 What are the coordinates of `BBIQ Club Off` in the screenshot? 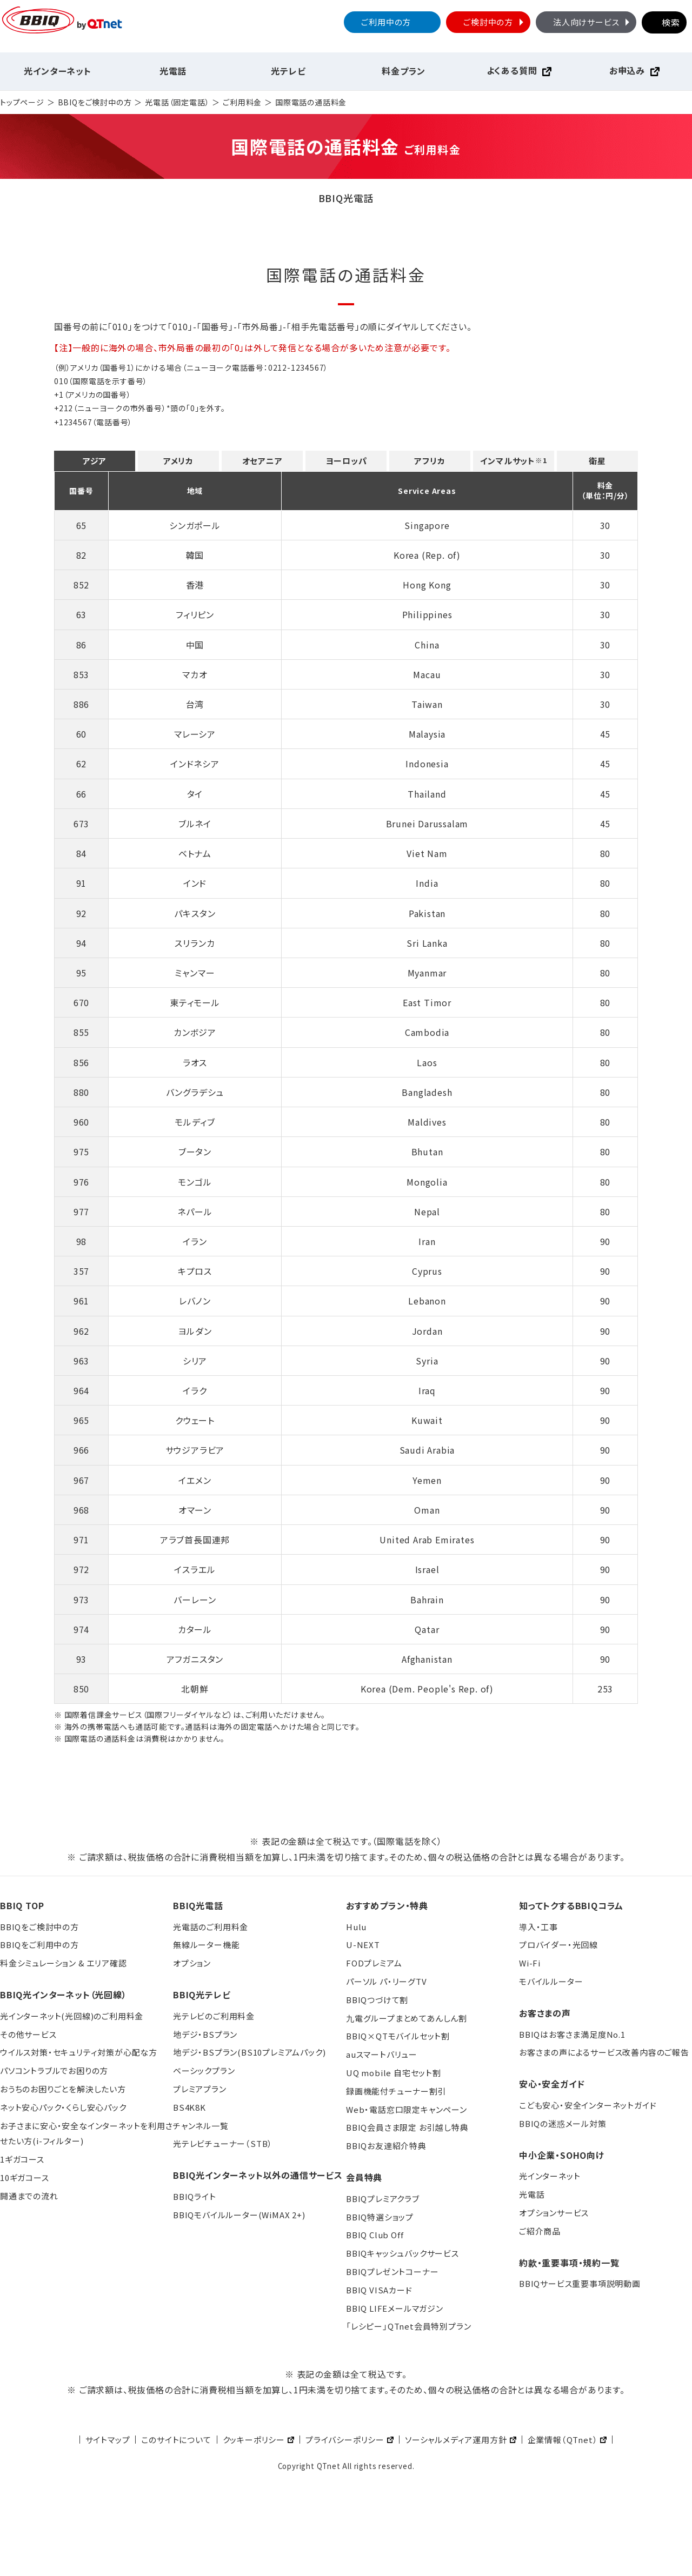 It's located at (374, 2234).